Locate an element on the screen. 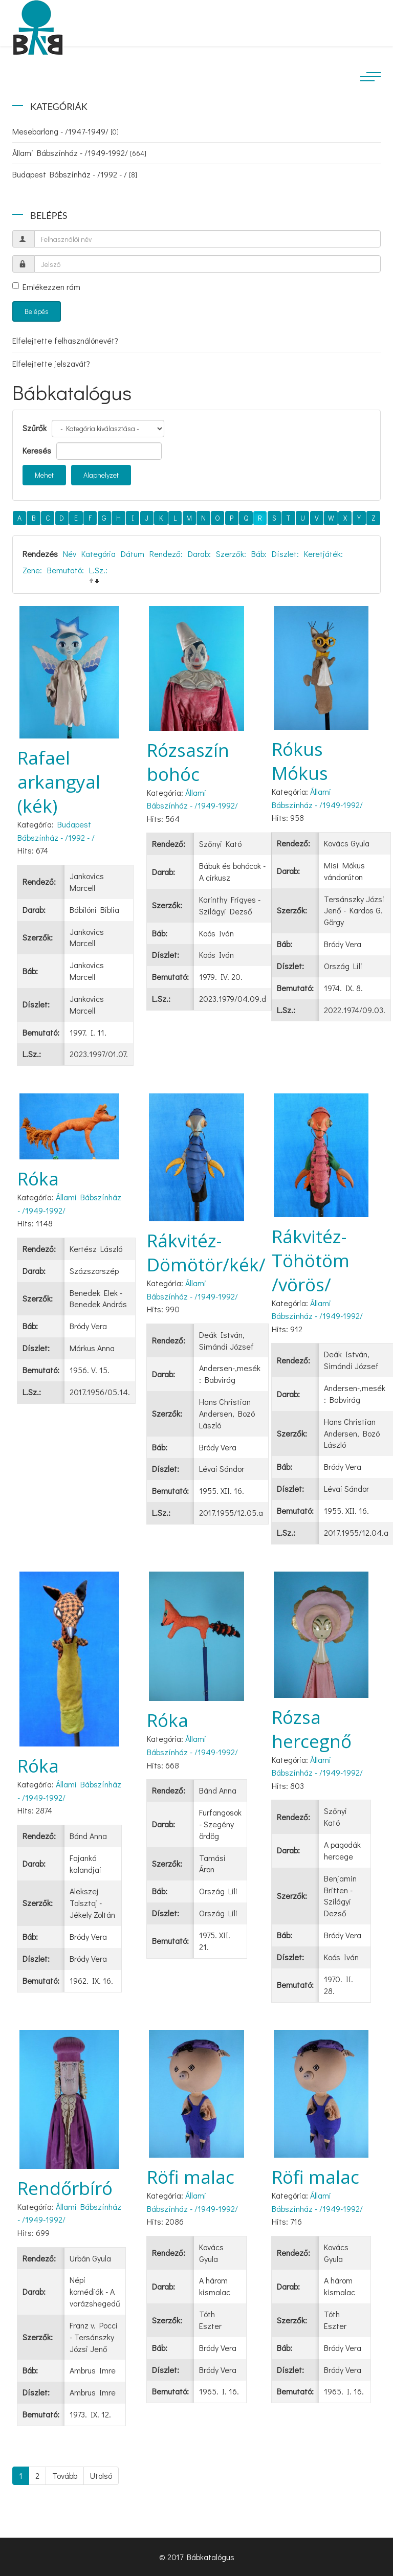 This screenshot has height=2576, width=393. Rafael arkangyal (kék) is located at coordinates (58, 782).